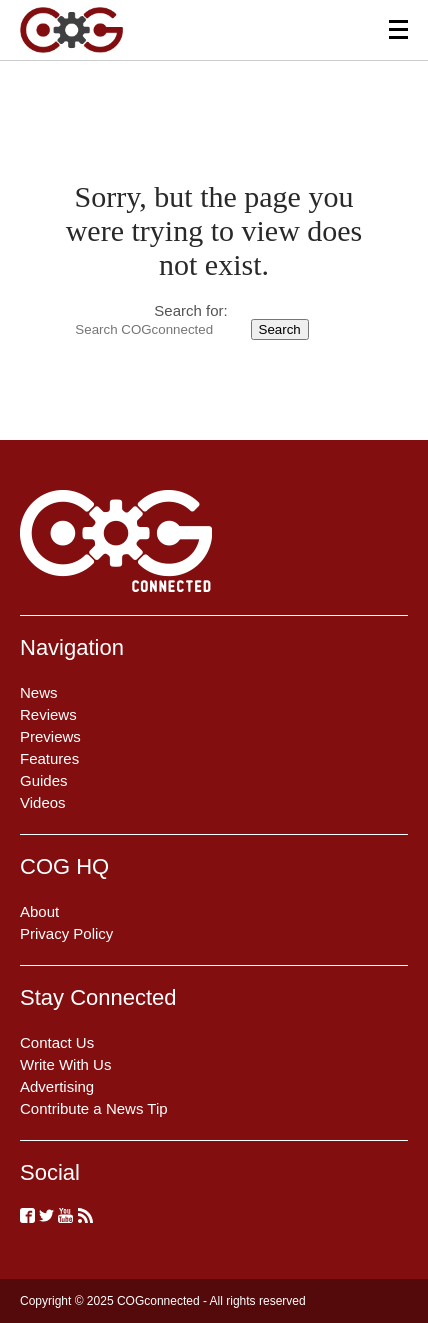  What do you see at coordinates (48, 714) in the screenshot?
I see `Reviews` at bounding box center [48, 714].